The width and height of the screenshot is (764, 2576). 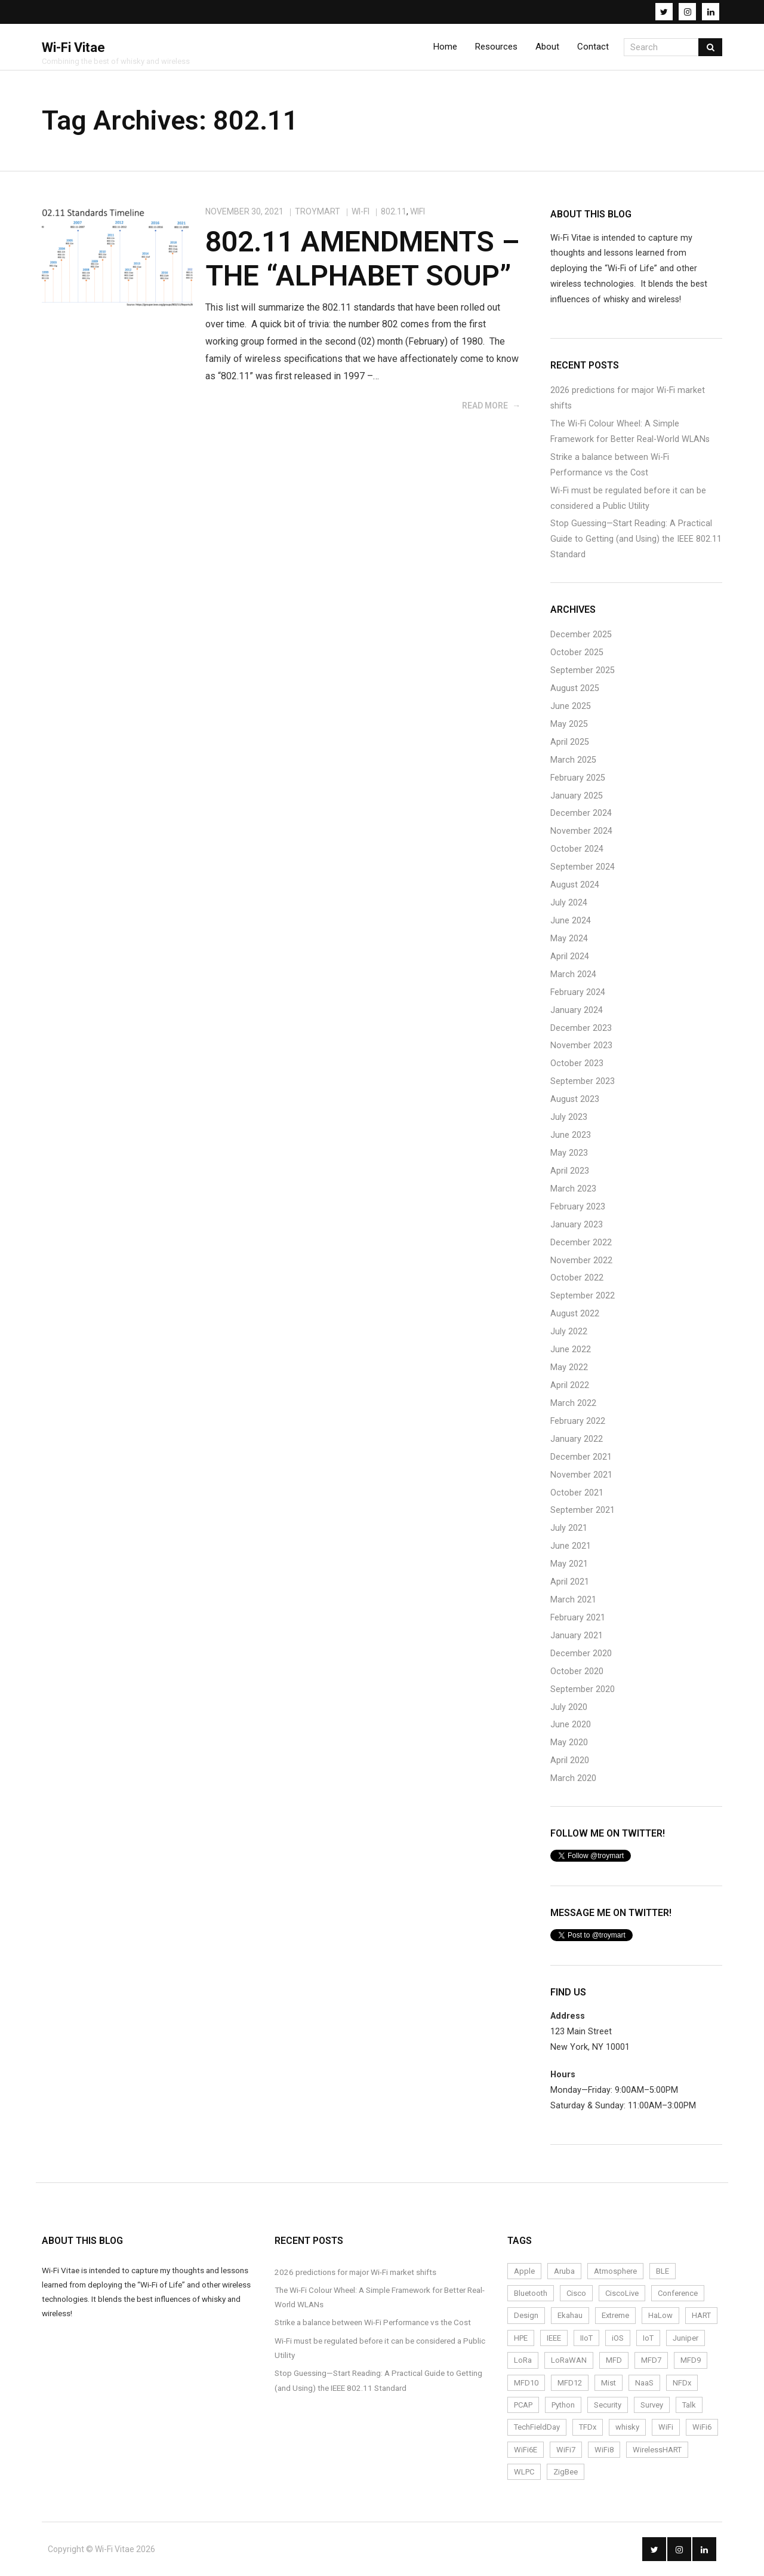 What do you see at coordinates (581, 1045) in the screenshot?
I see `November 2023` at bounding box center [581, 1045].